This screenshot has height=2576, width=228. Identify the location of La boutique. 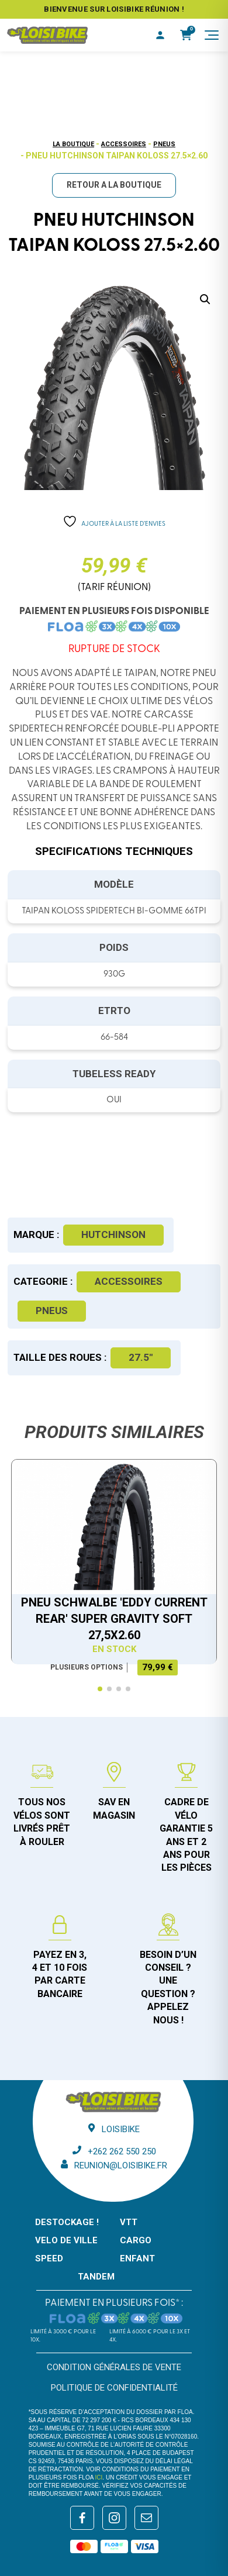
(73, 144).